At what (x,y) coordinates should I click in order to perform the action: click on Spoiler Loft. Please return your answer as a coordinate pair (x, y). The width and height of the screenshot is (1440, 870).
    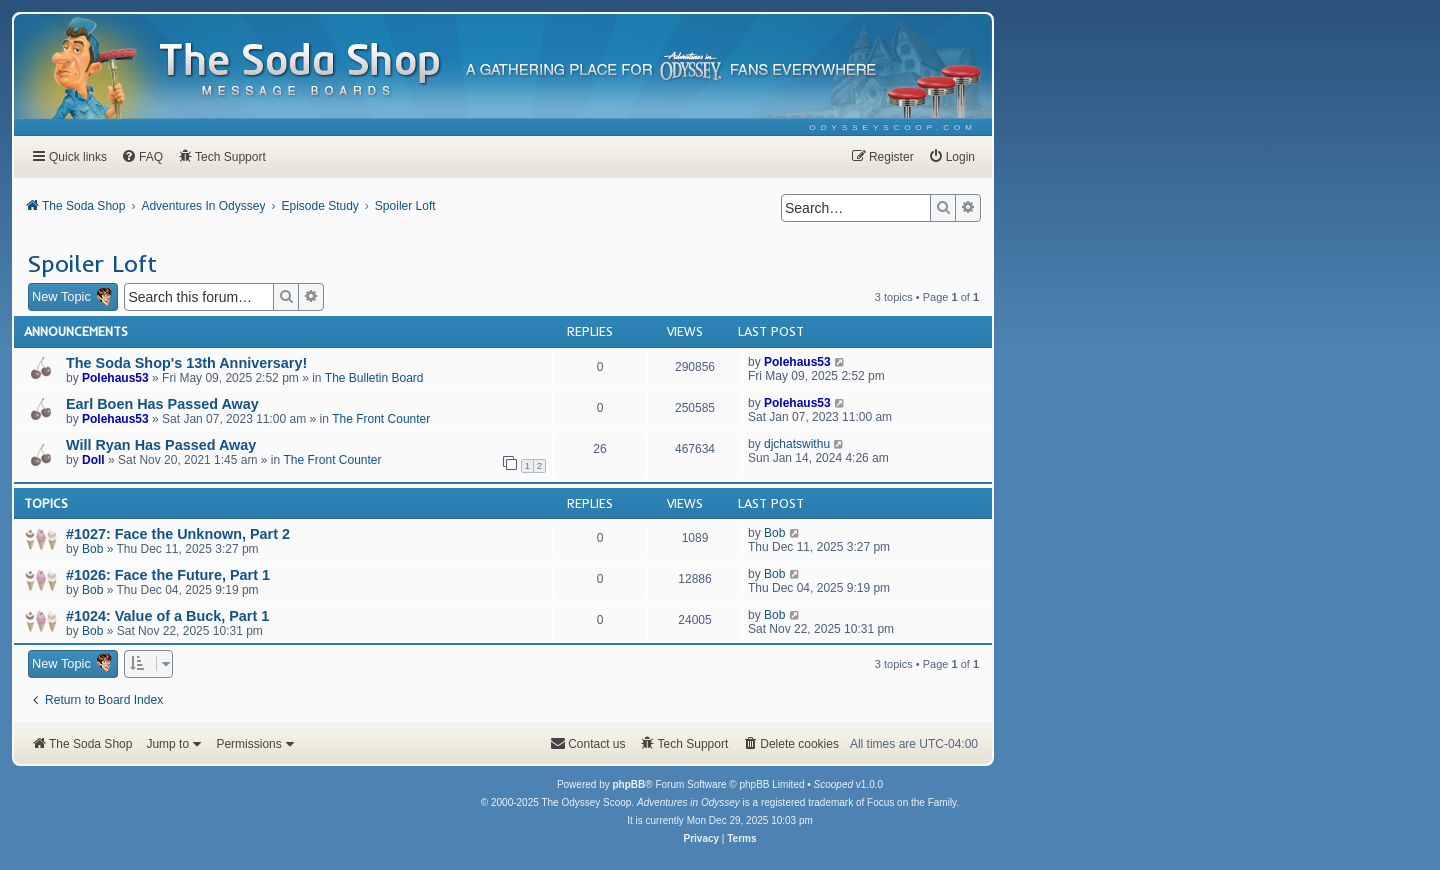
    Looking at the image, I should click on (92, 263).